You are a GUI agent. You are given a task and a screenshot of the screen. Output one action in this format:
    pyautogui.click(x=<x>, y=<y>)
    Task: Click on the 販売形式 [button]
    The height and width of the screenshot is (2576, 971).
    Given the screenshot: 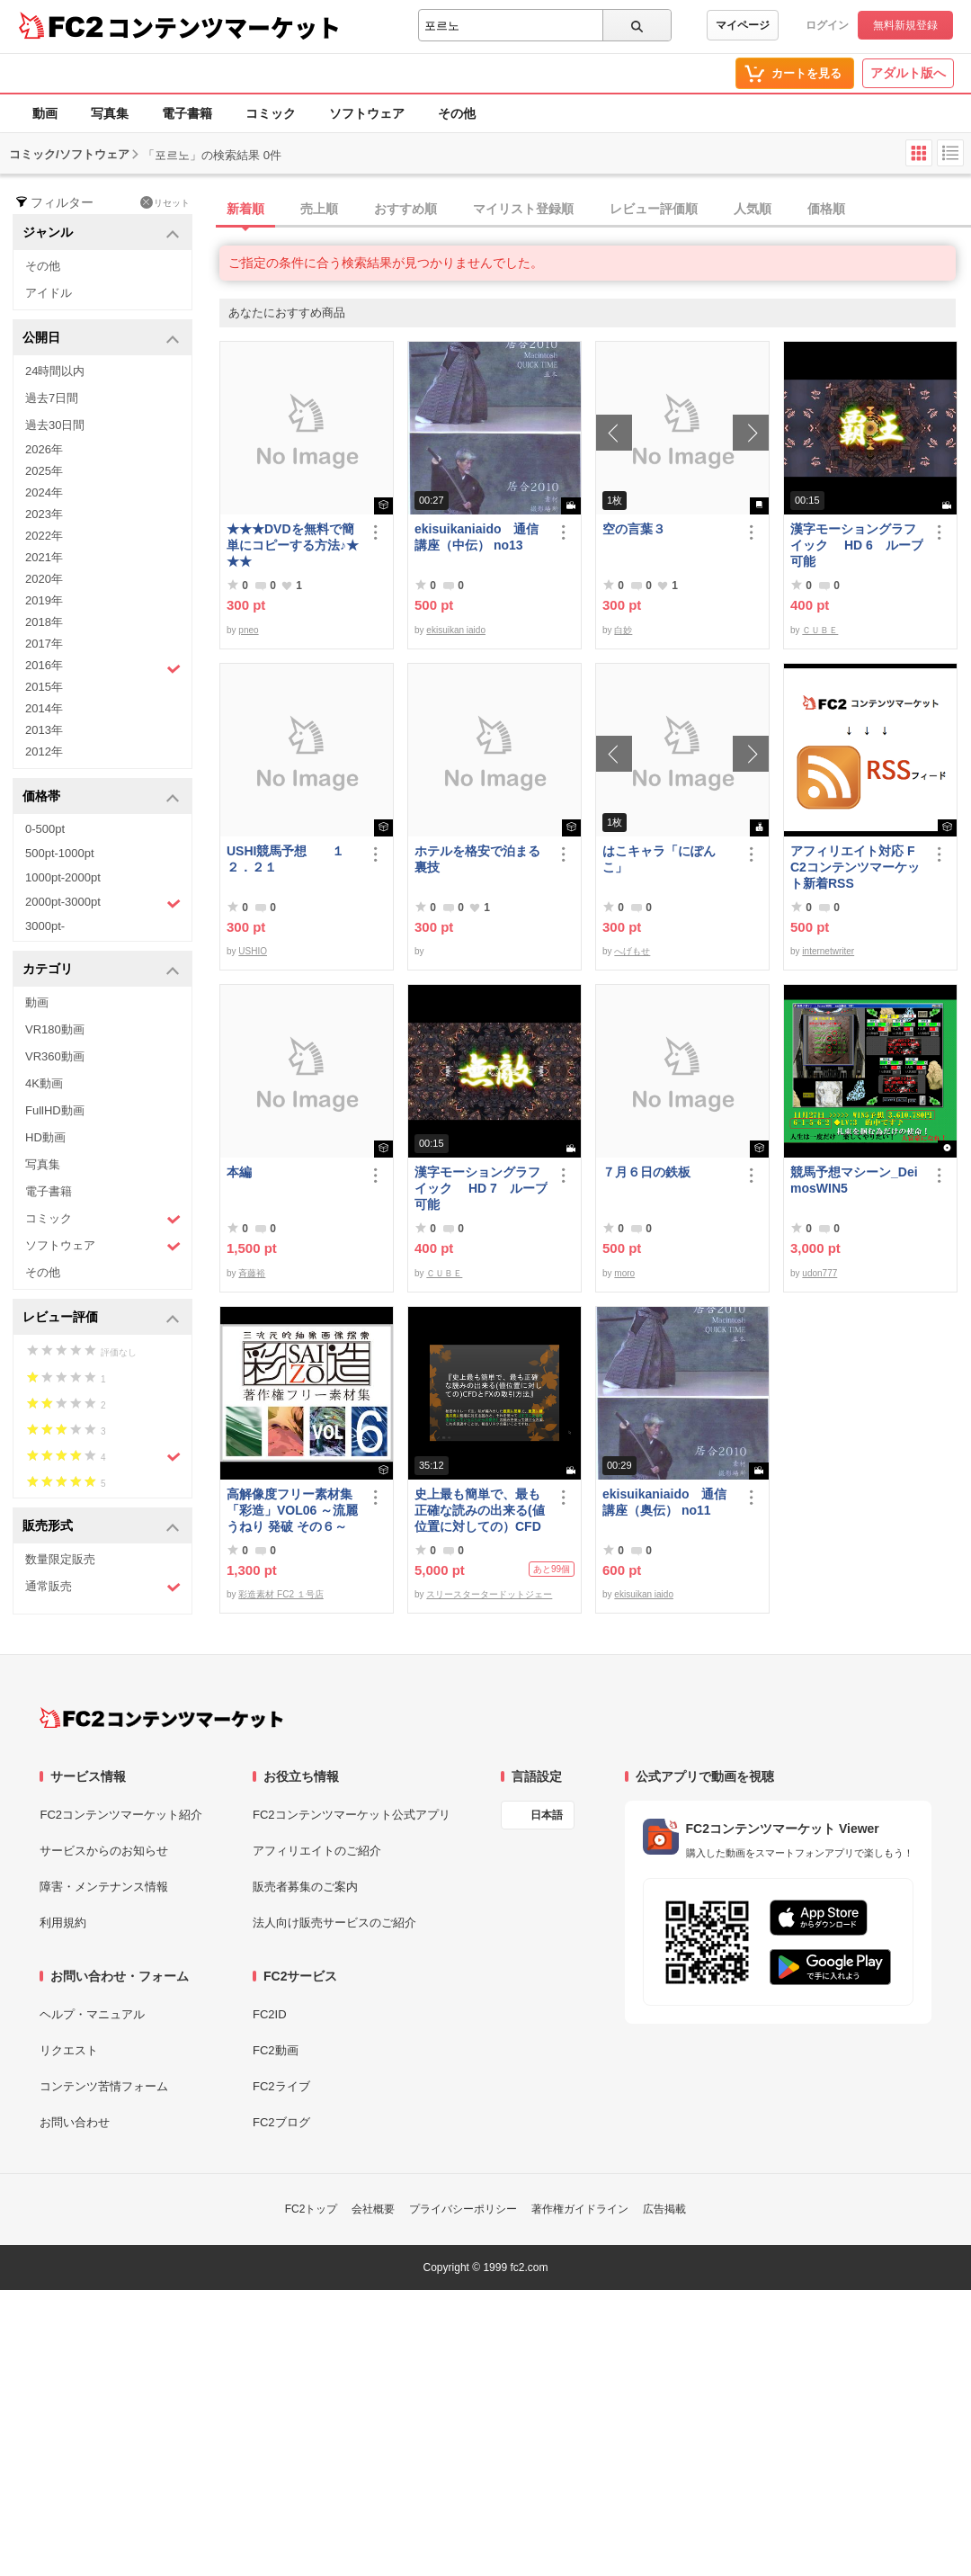 What is the action you would take?
    pyautogui.click(x=101, y=1526)
    